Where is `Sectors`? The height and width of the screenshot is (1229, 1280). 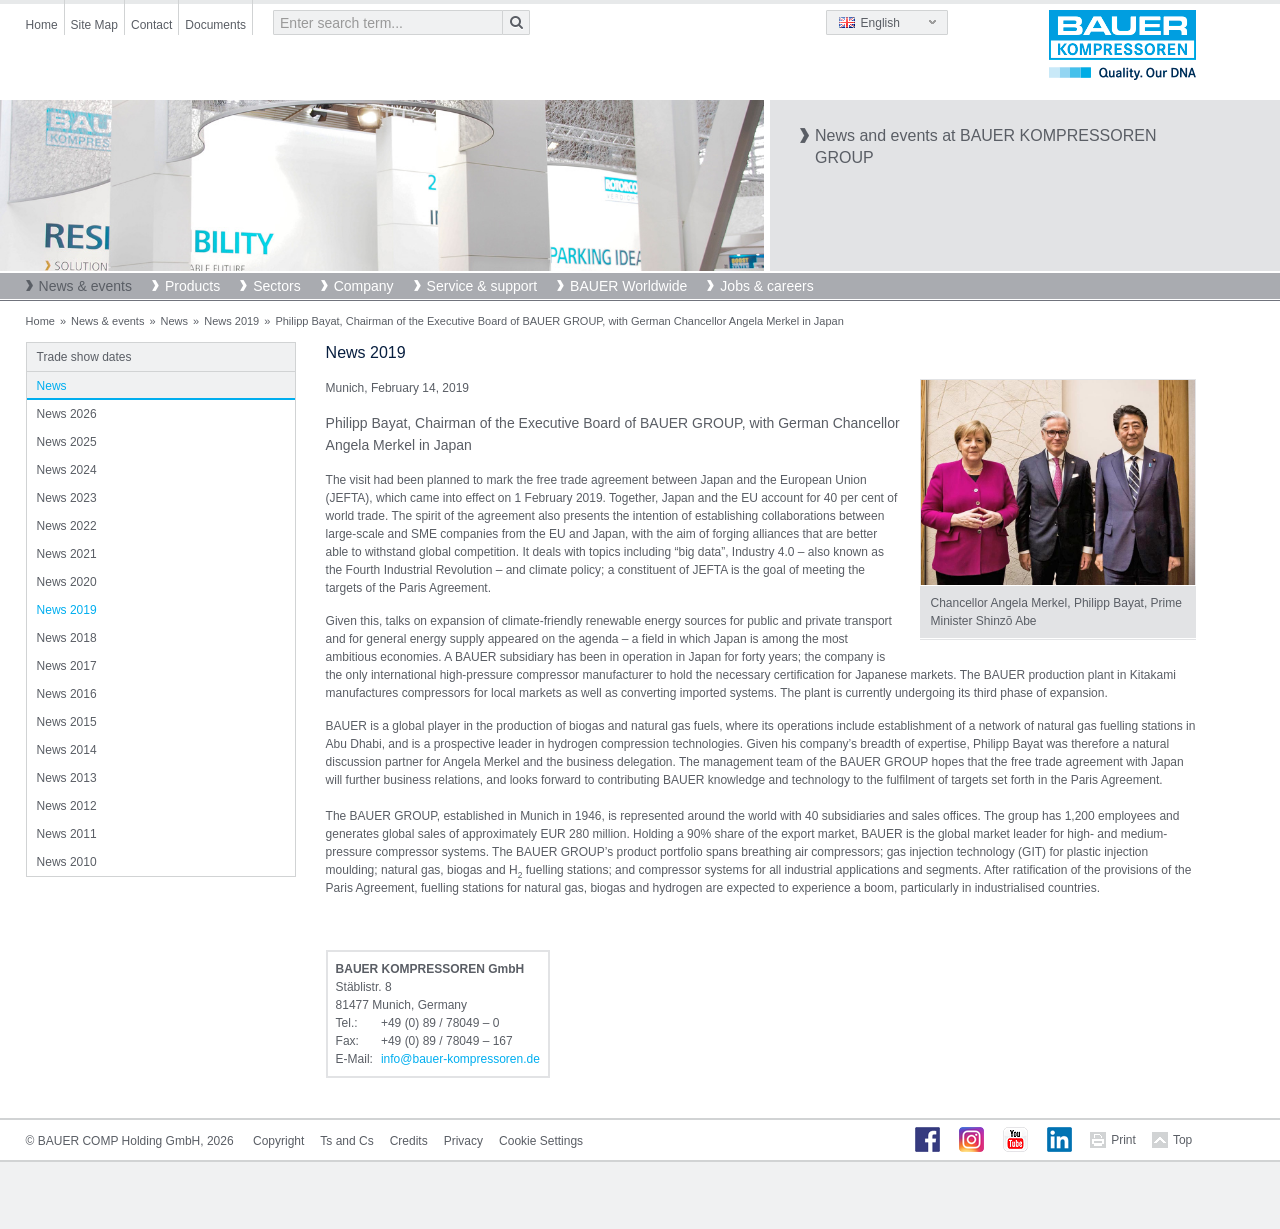 Sectors is located at coordinates (276, 286).